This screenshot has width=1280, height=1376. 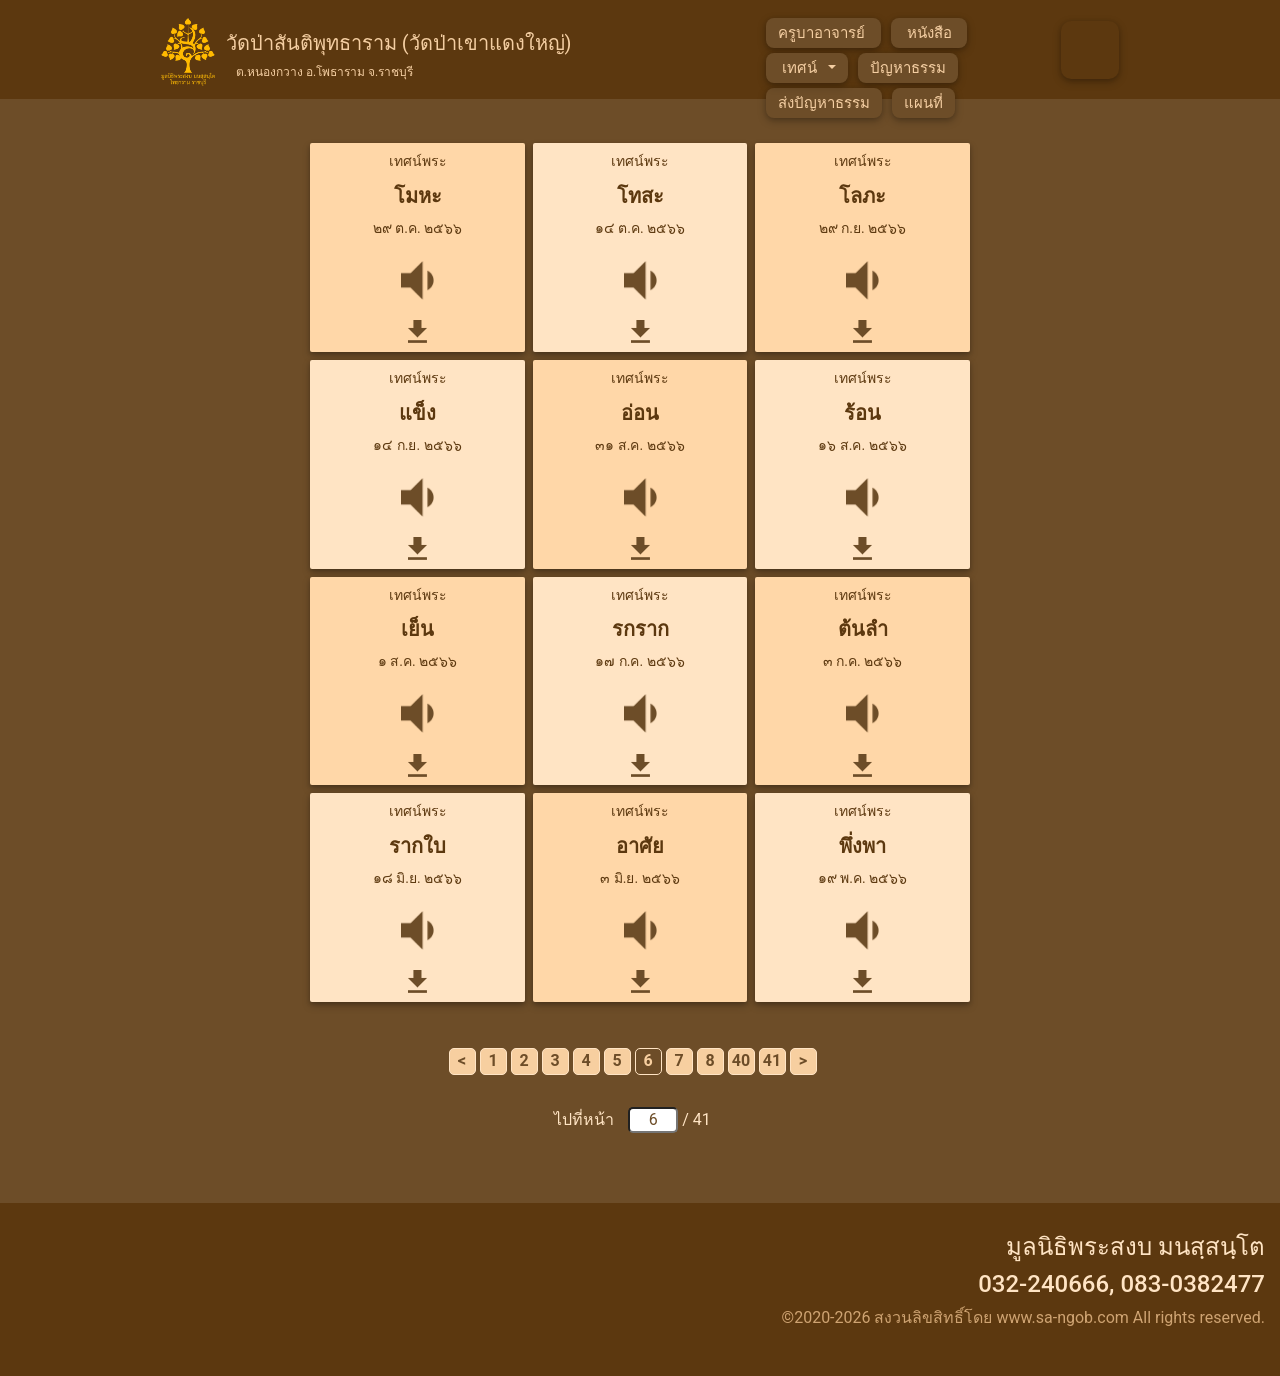 What do you see at coordinates (823, 33) in the screenshot?
I see `ครูบาอาจารย์` at bounding box center [823, 33].